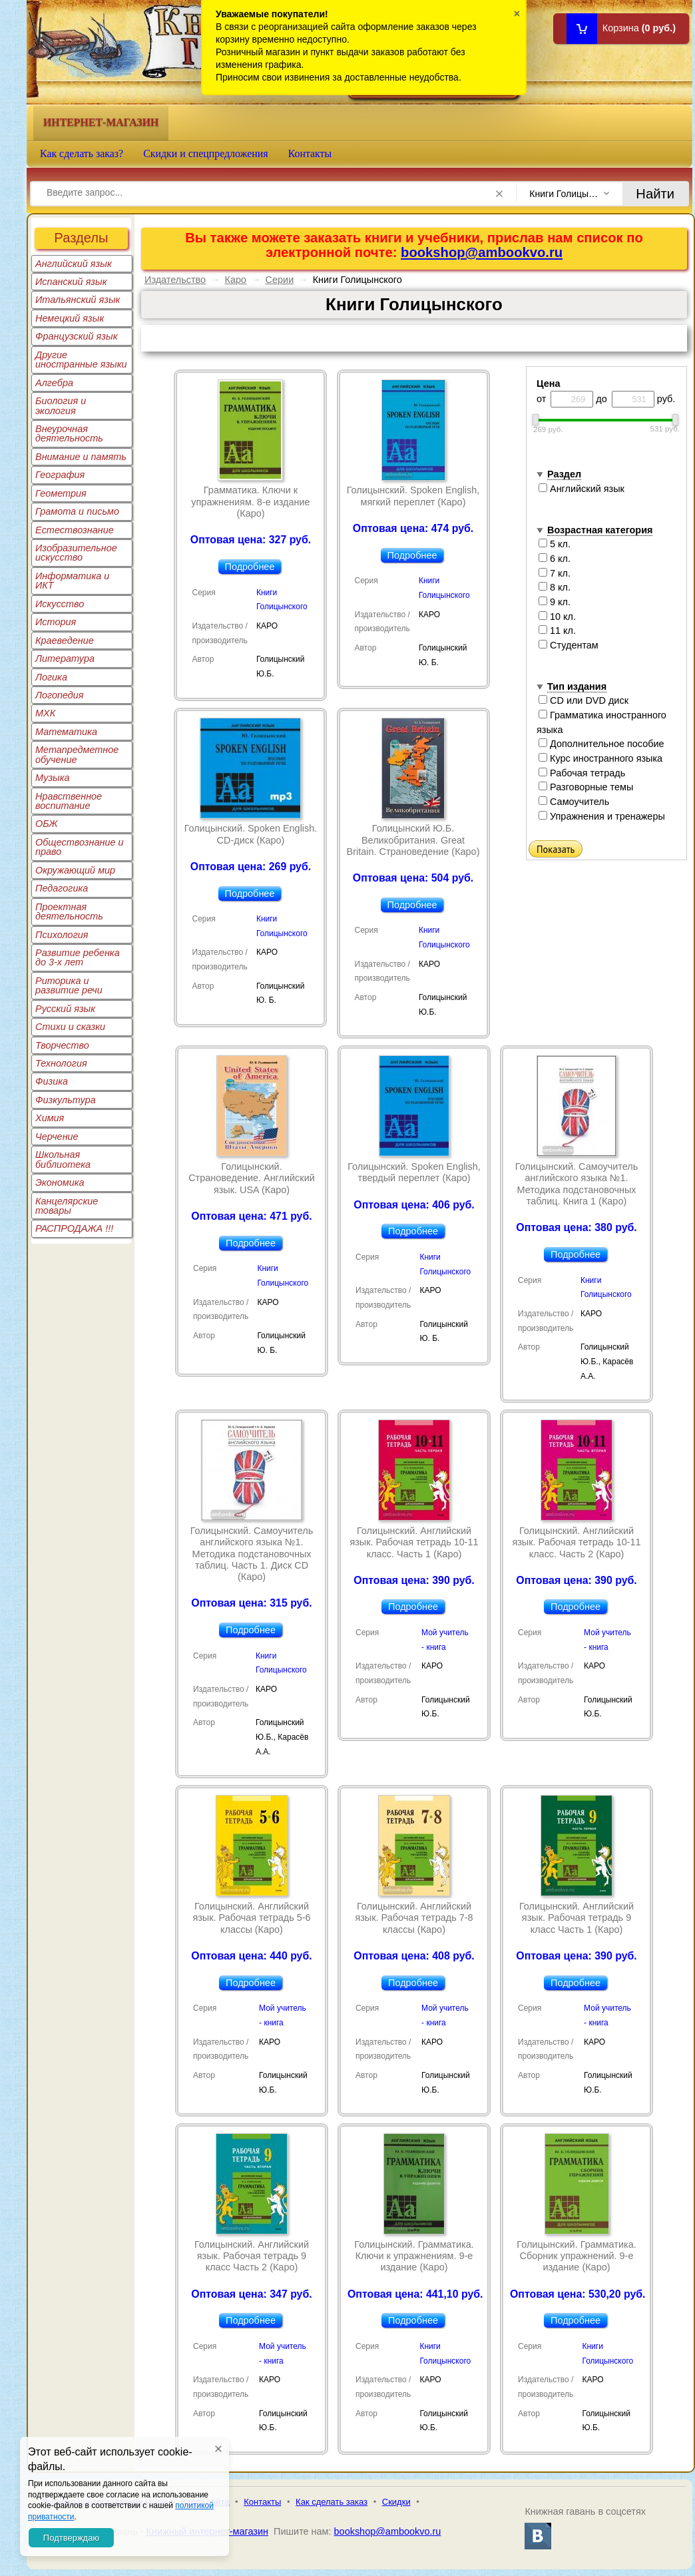 The width and height of the screenshot is (695, 2576). Describe the element at coordinates (76, 754) in the screenshot. I see `Метапредметное обучение` at that location.